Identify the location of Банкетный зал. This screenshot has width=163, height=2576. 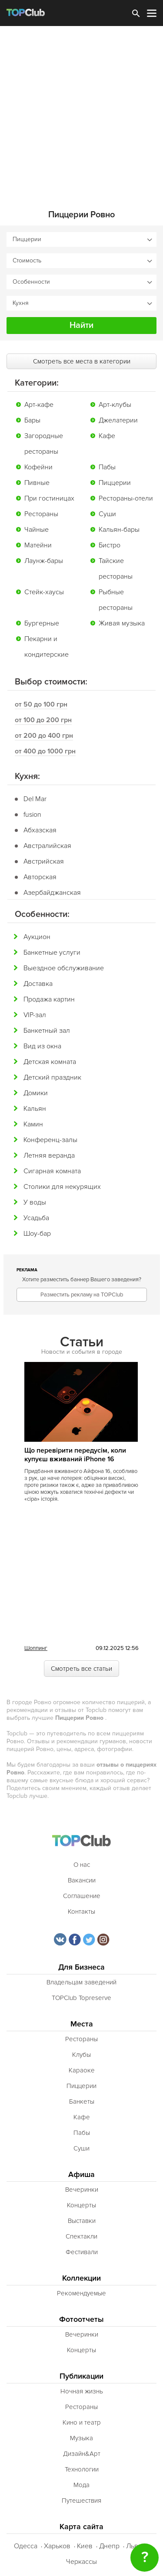
(46, 1030).